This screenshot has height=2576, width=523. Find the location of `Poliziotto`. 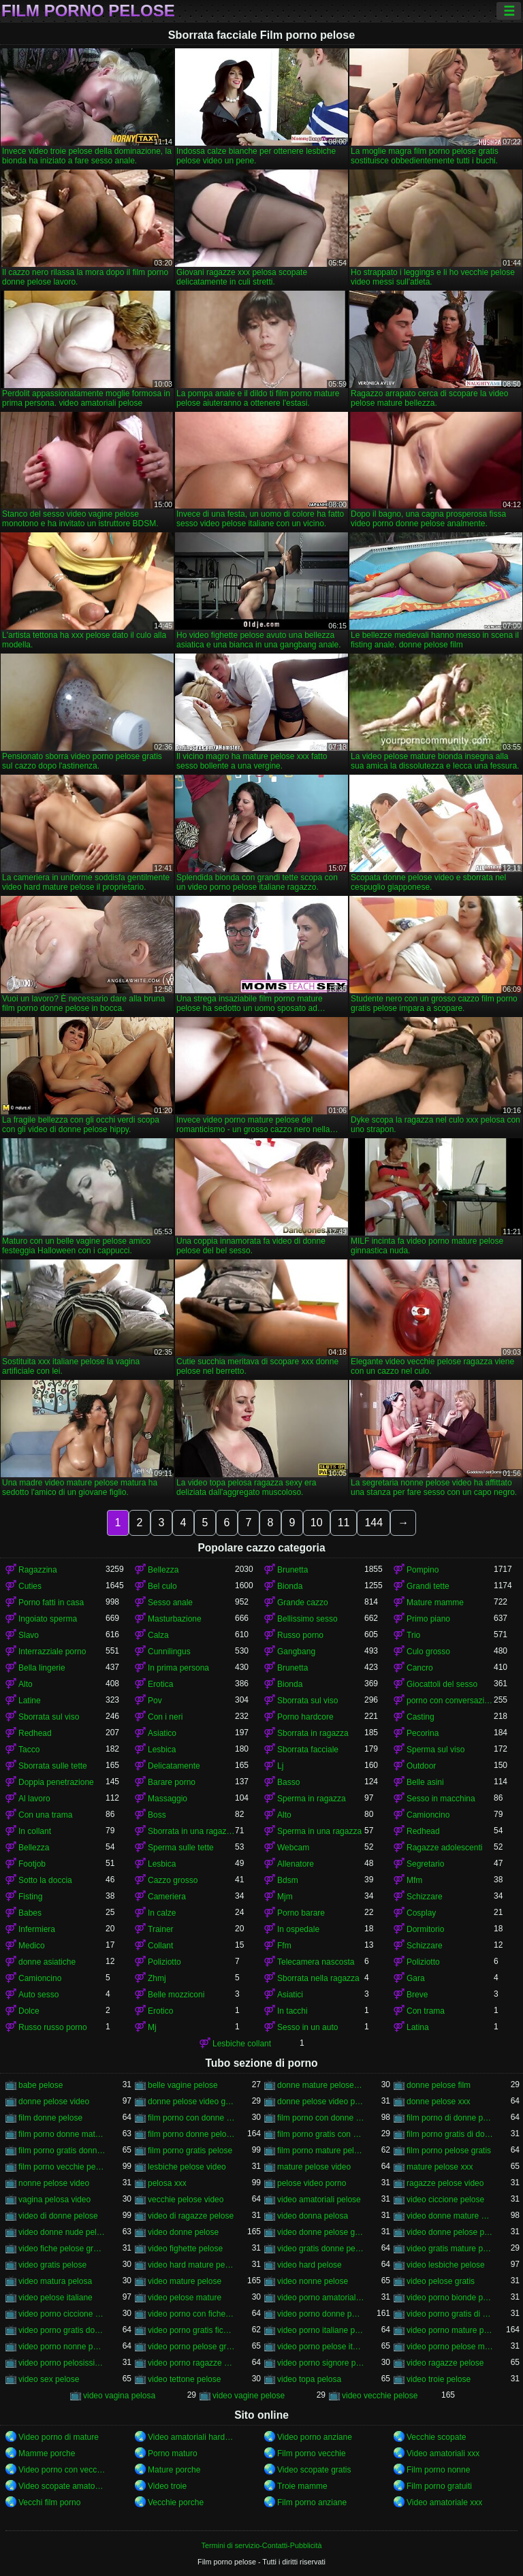

Poliziotto is located at coordinates (164, 1962).